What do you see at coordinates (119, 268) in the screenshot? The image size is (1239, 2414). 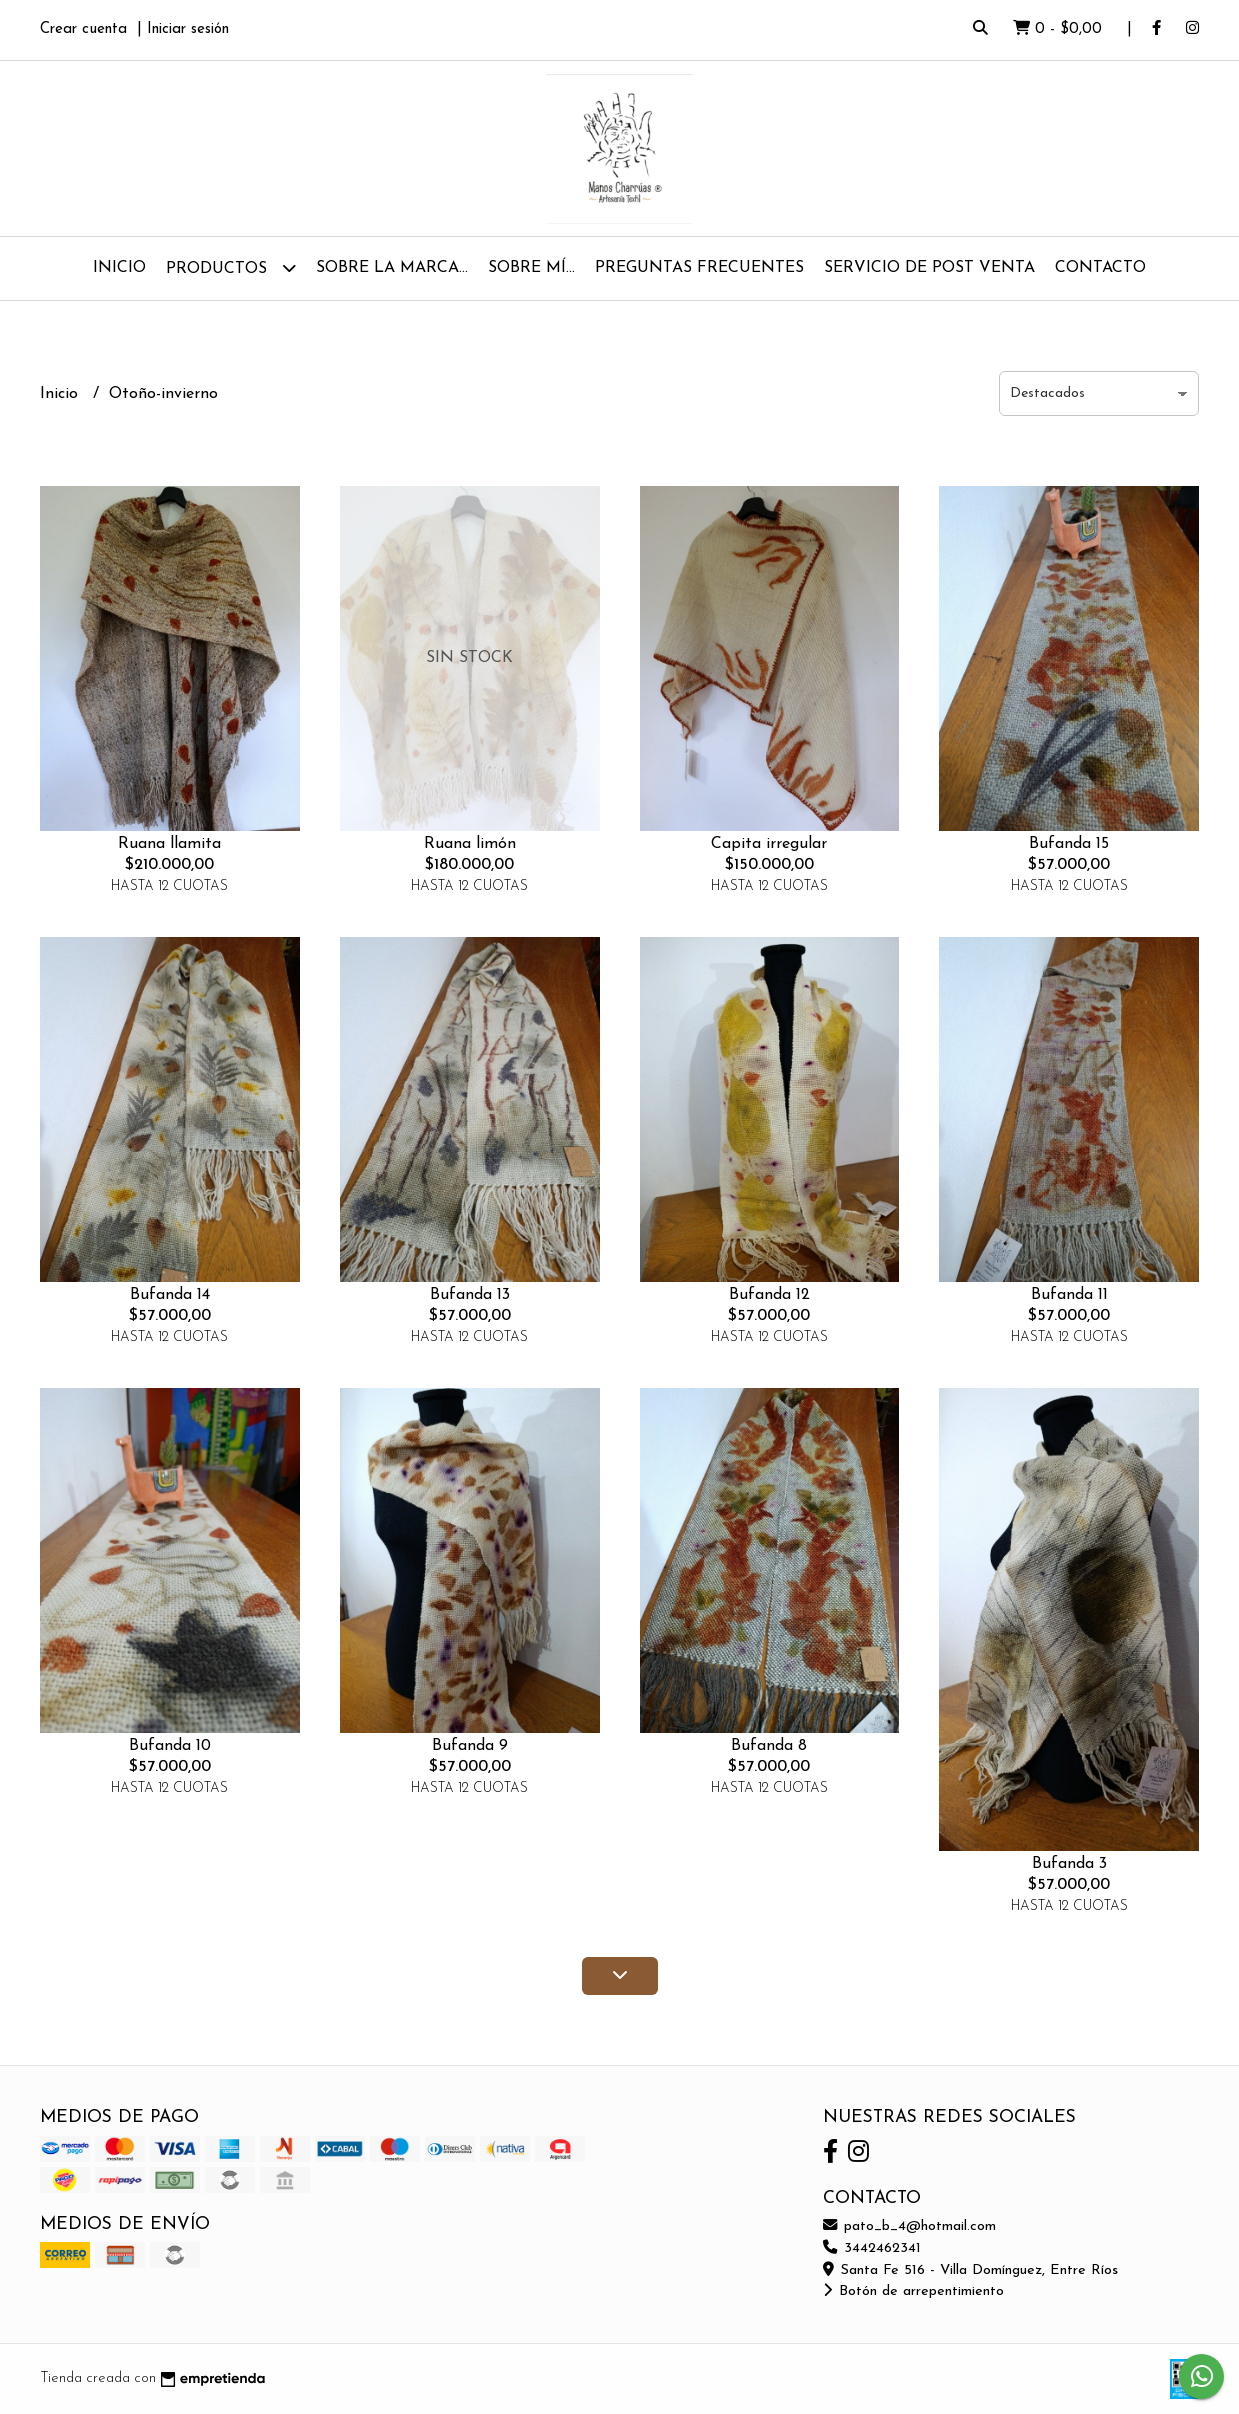 I see `Inicio` at bounding box center [119, 268].